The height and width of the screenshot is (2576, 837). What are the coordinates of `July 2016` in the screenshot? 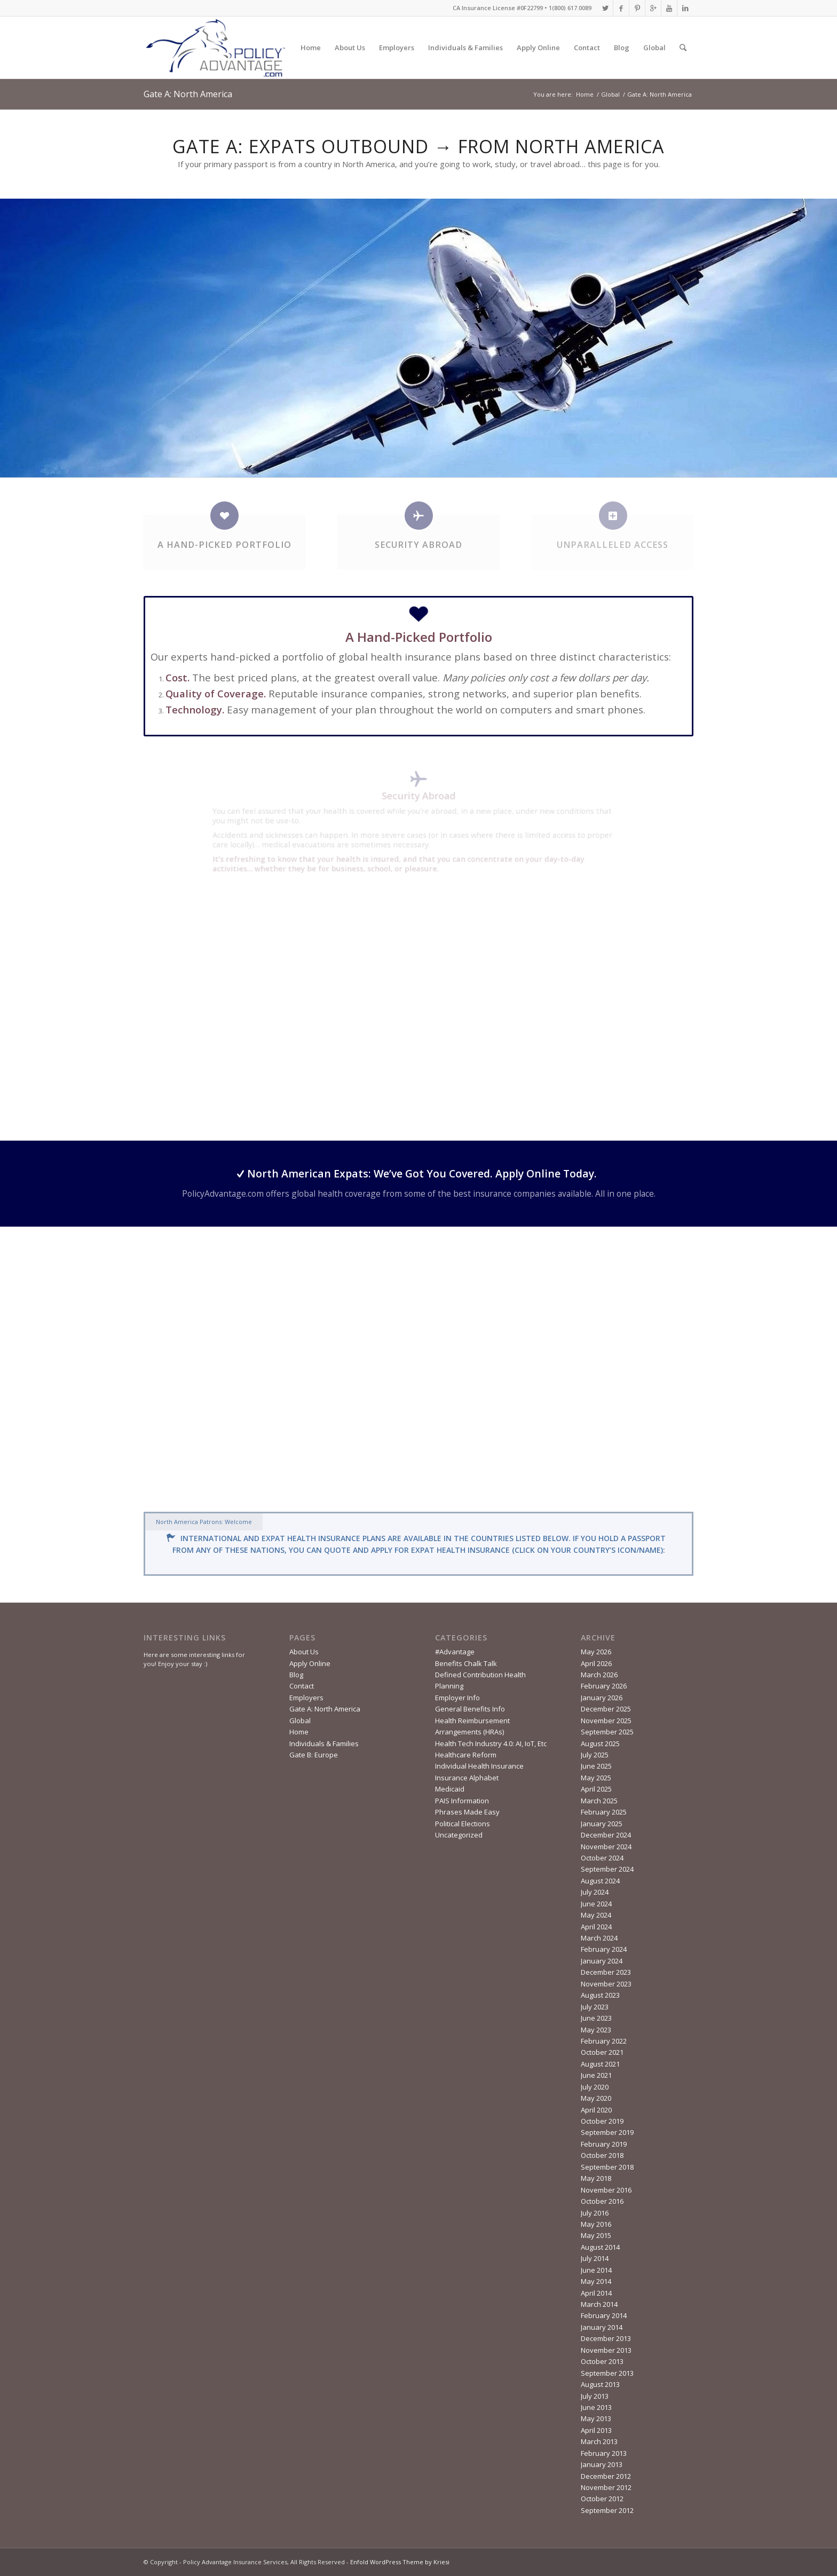 It's located at (595, 2213).